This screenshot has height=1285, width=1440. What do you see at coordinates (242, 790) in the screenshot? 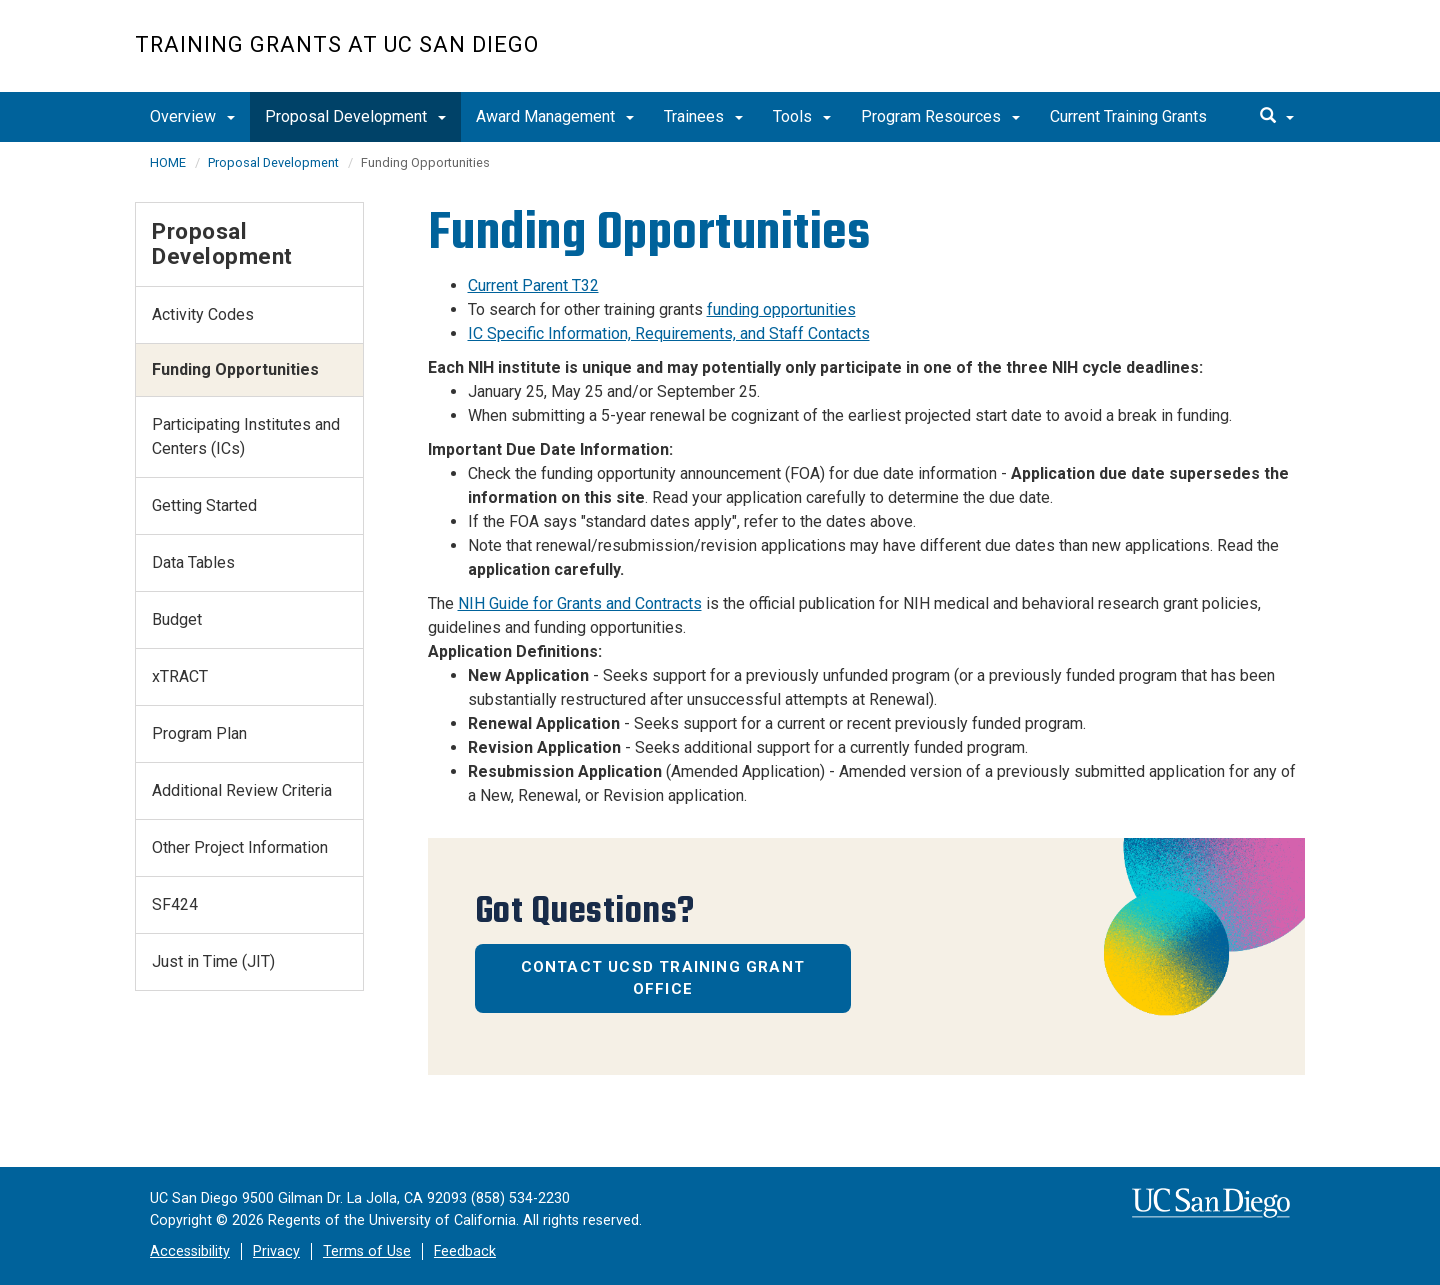
I see `Additional Review Criteria` at bounding box center [242, 790].